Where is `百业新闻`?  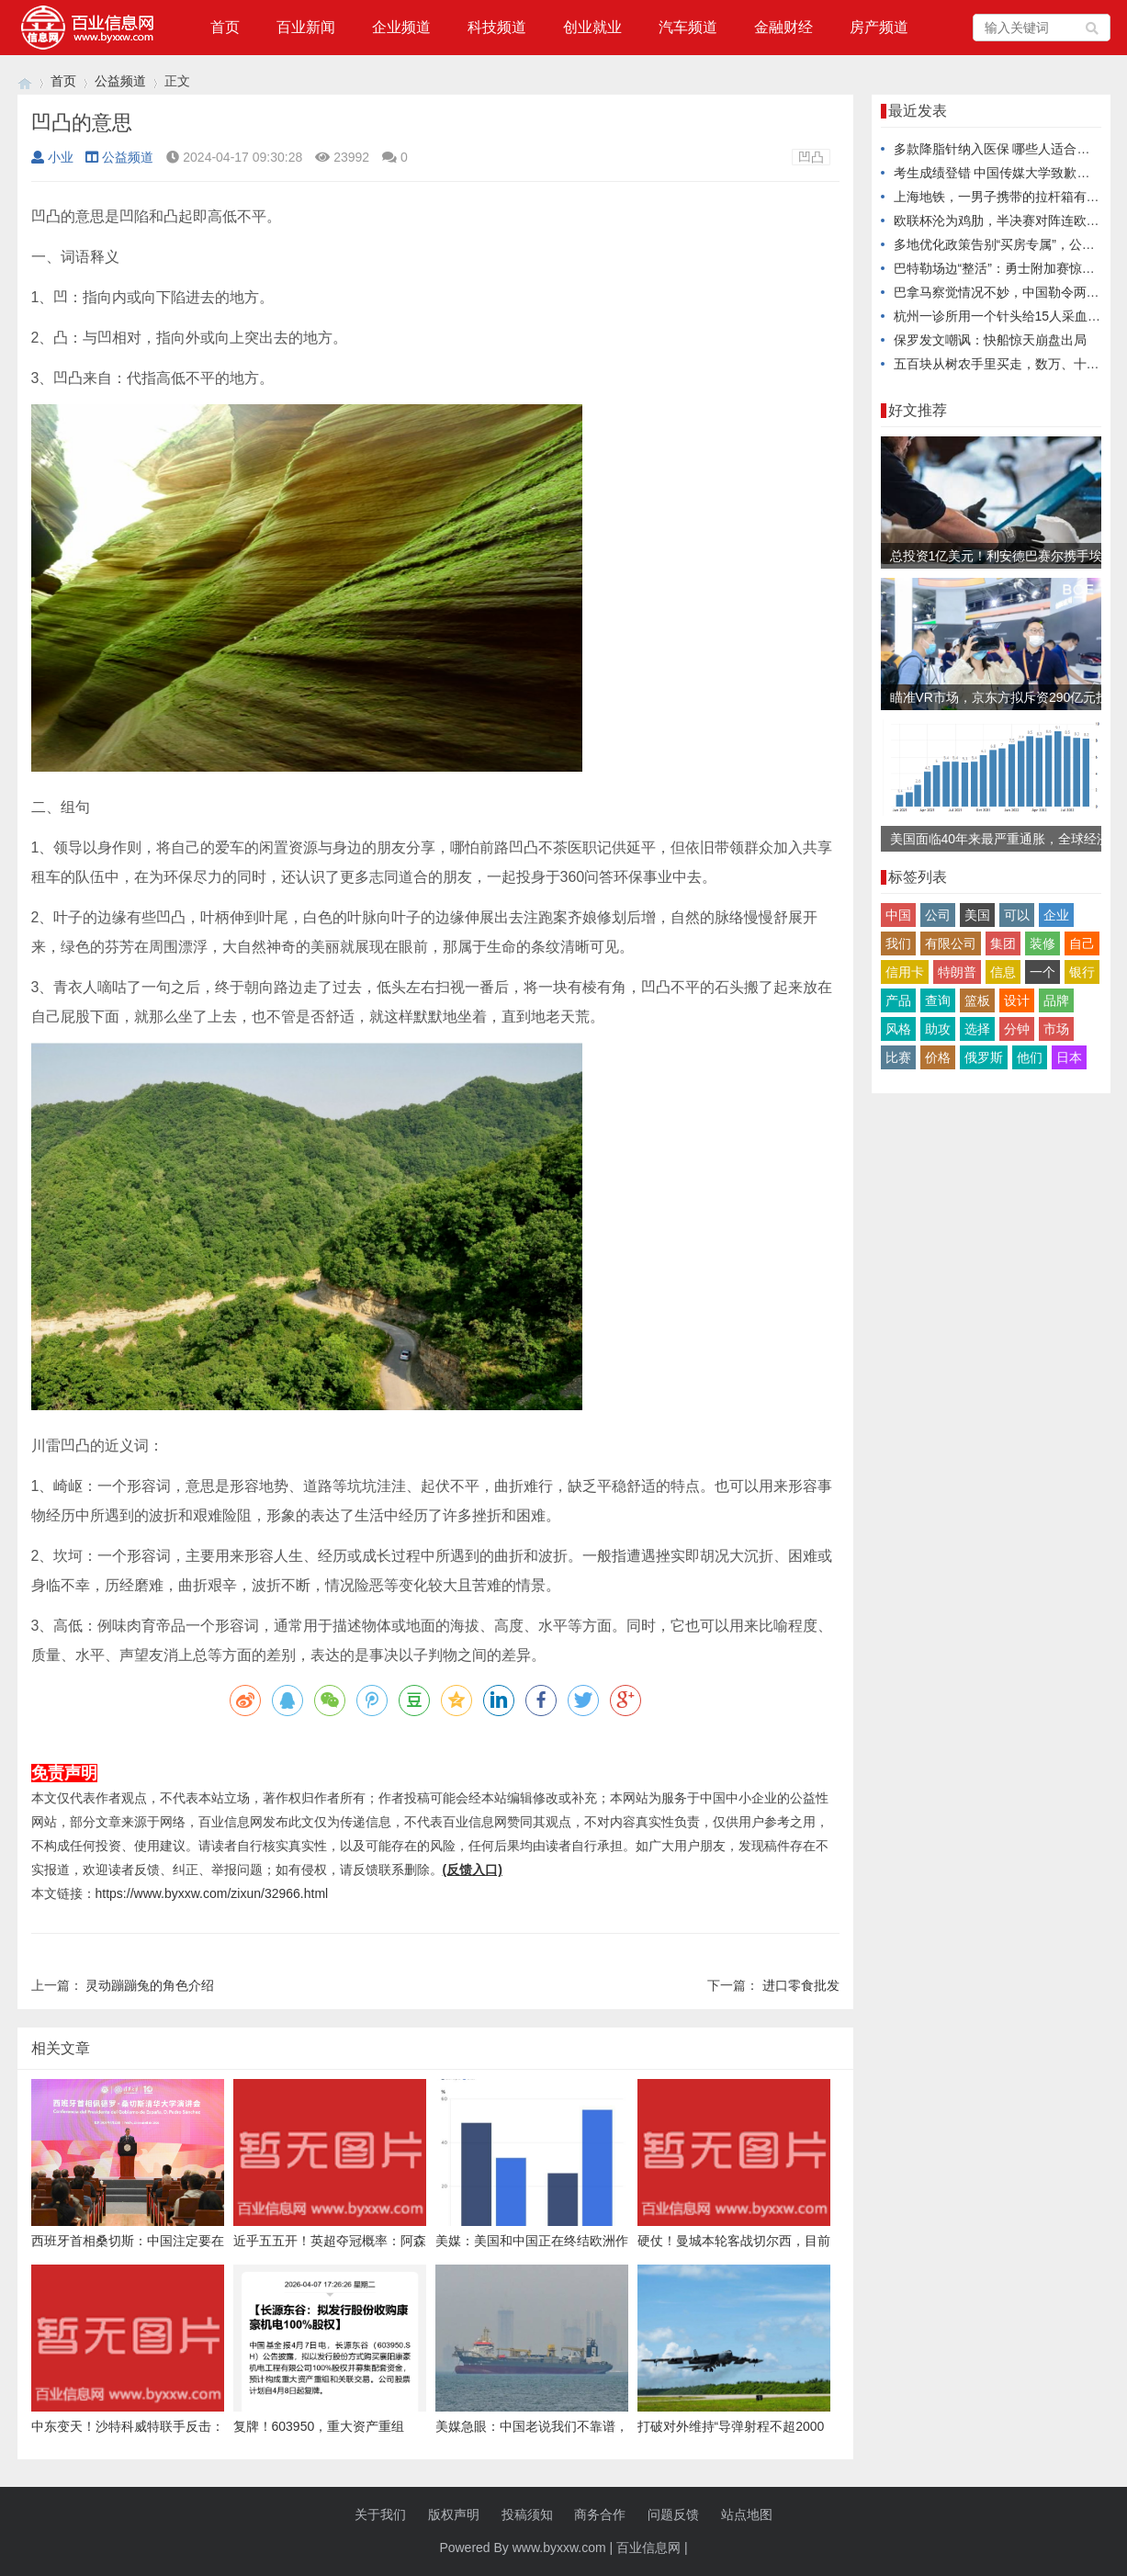
百业新闻 is located at coordinates (305, 27).